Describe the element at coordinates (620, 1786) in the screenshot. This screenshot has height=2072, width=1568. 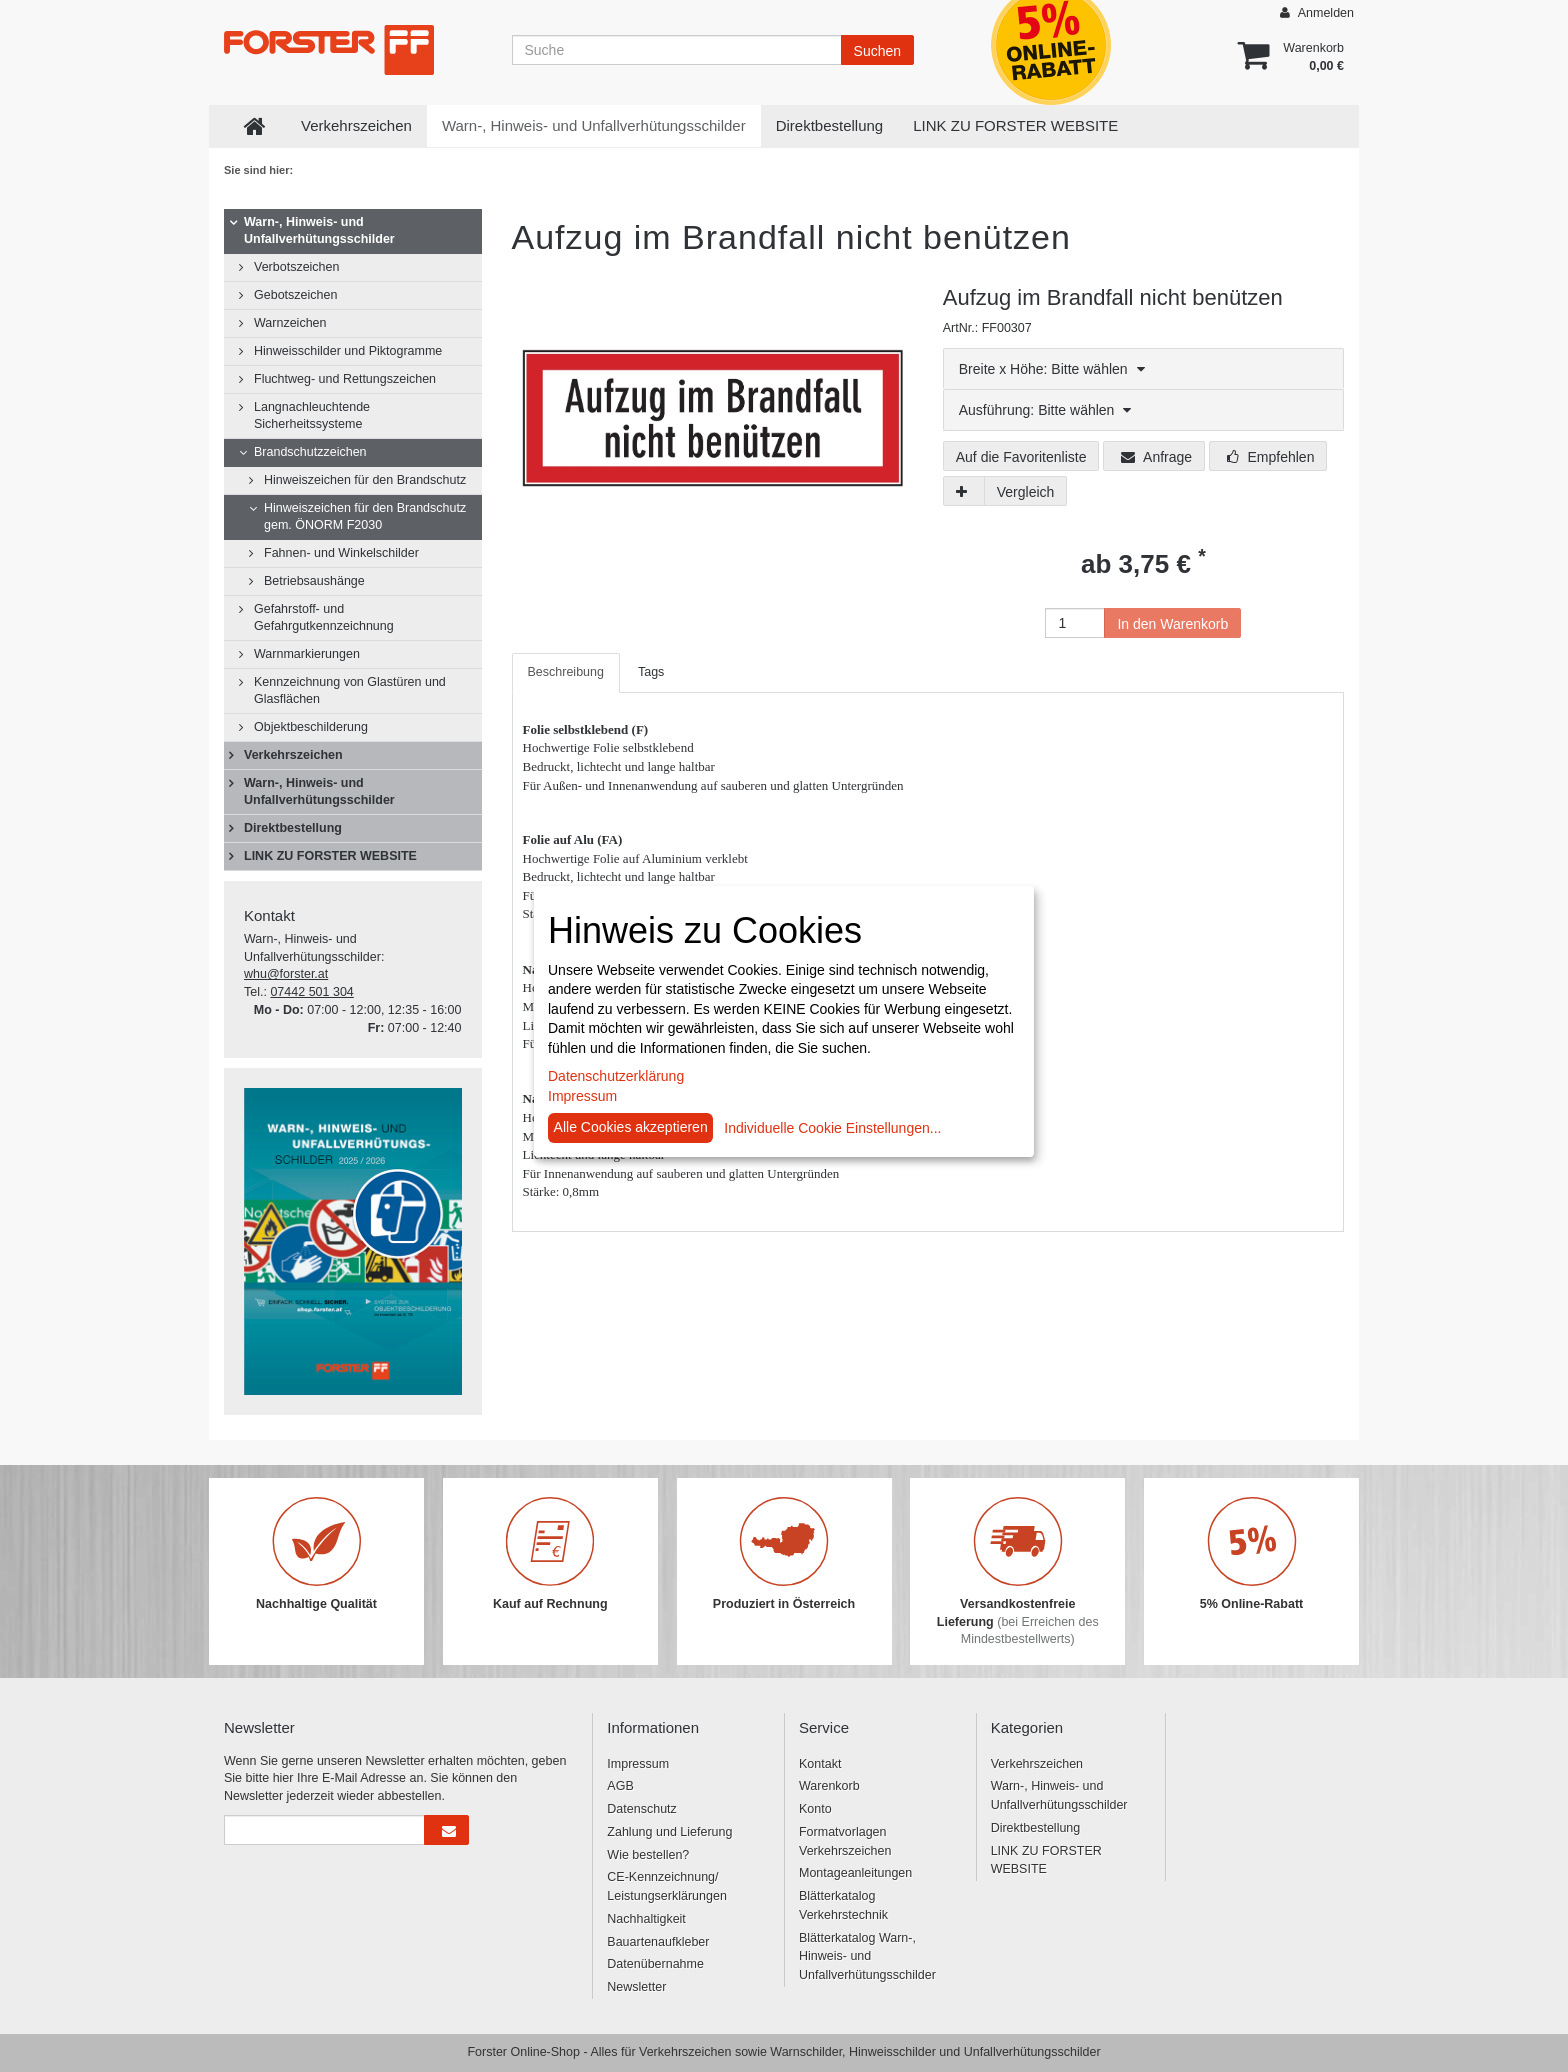
I see `AGB` at that location.